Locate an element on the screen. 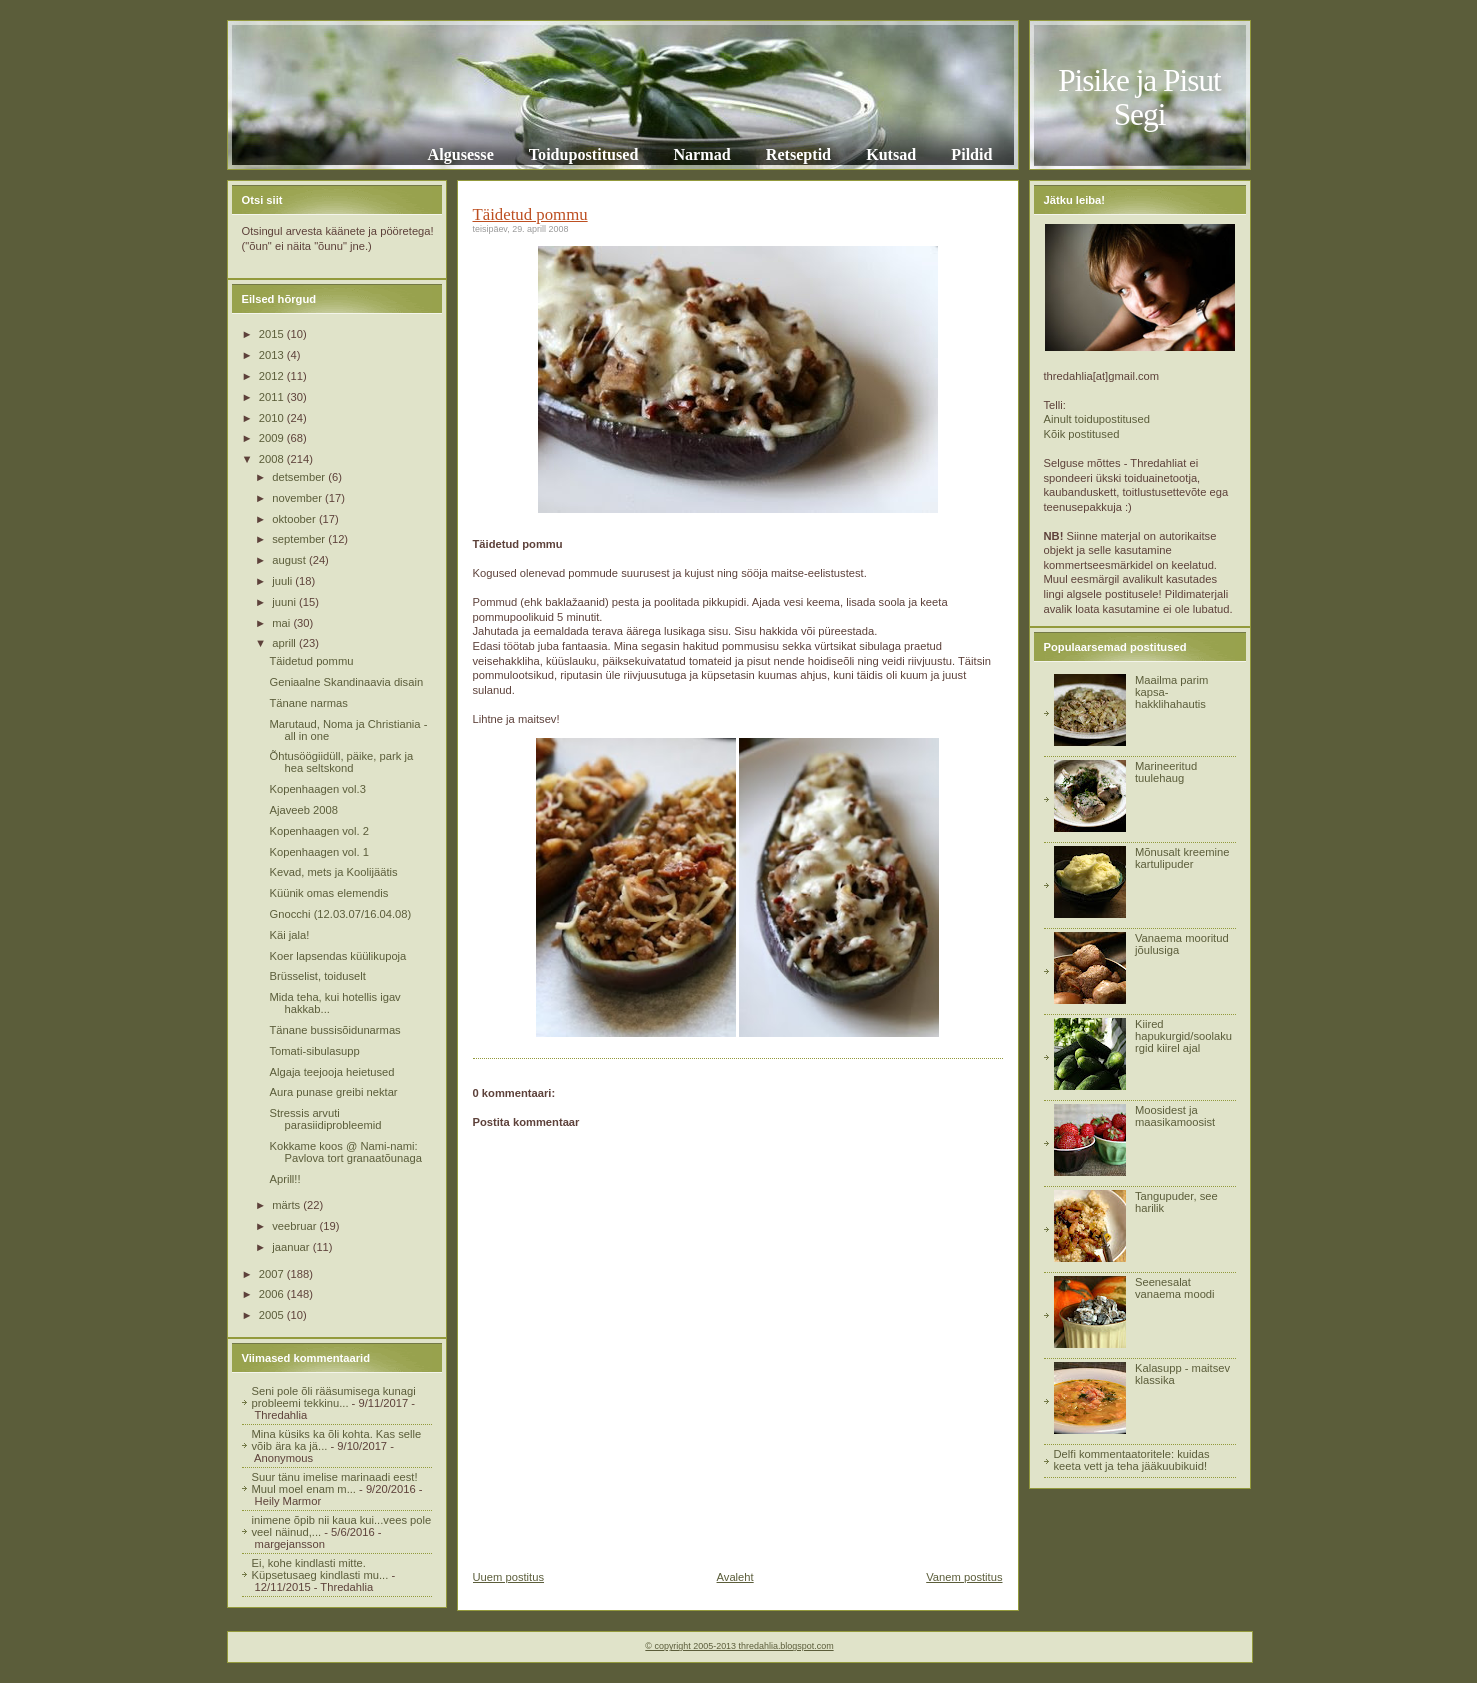  Seenesalat vanaema moodi is located at coordinates (1175, 1288).